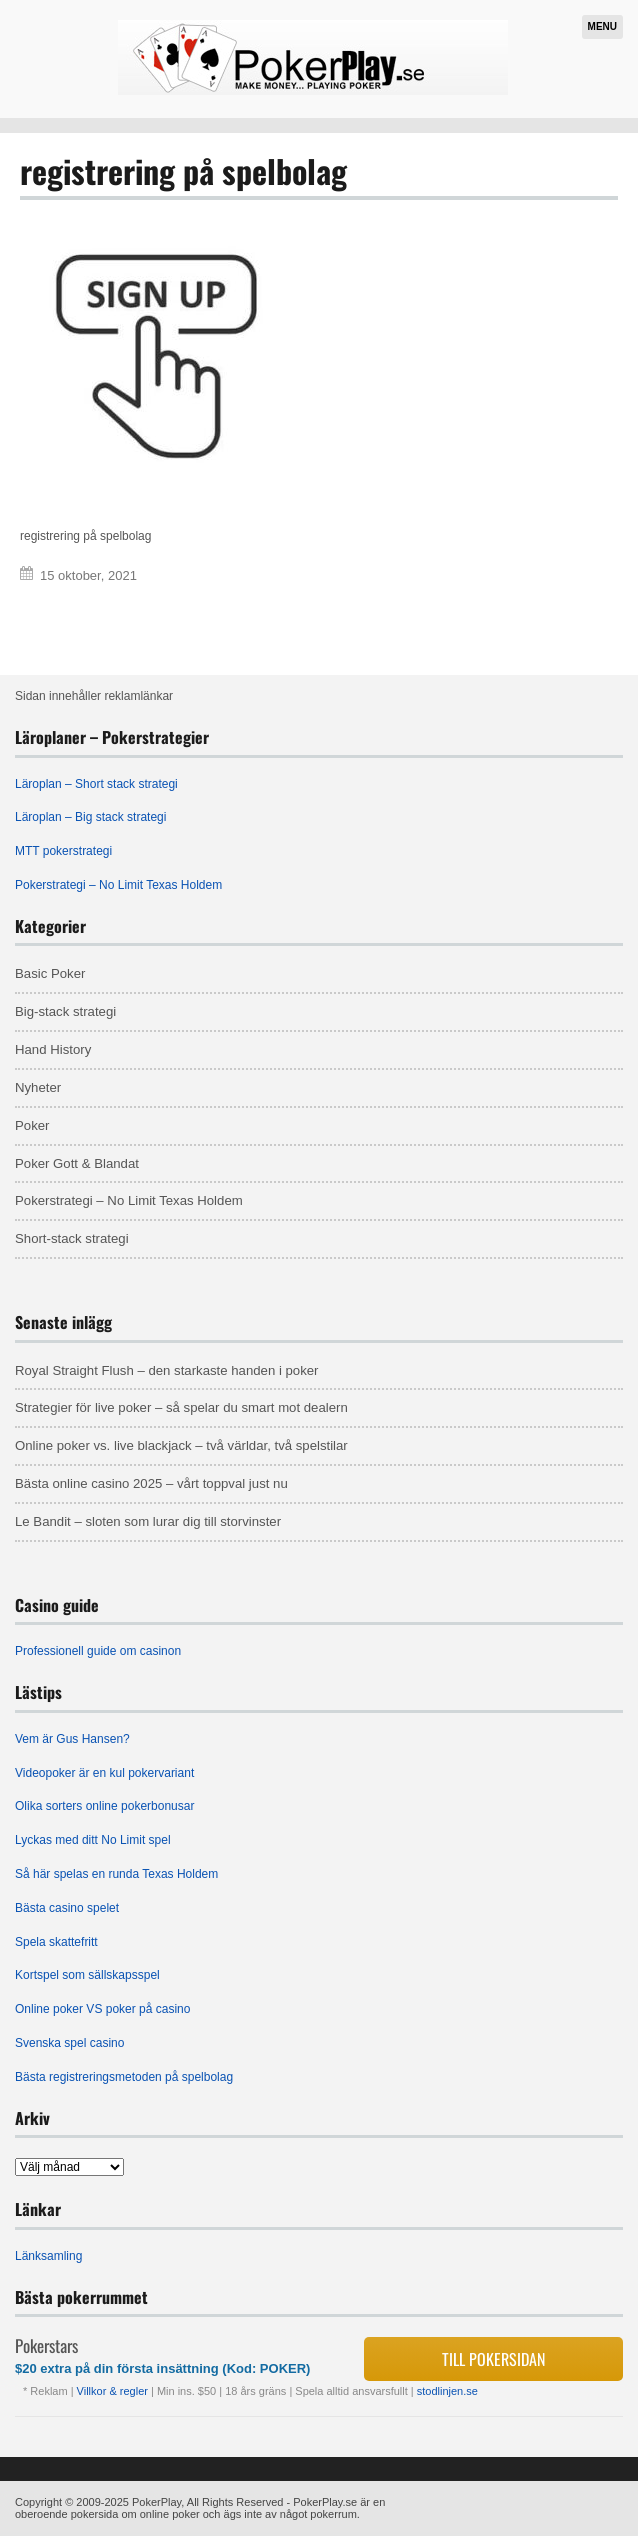  Describe the element at coordinates (63, 851) in the screenshot. I see `MTT pokerstrategi` at that location.